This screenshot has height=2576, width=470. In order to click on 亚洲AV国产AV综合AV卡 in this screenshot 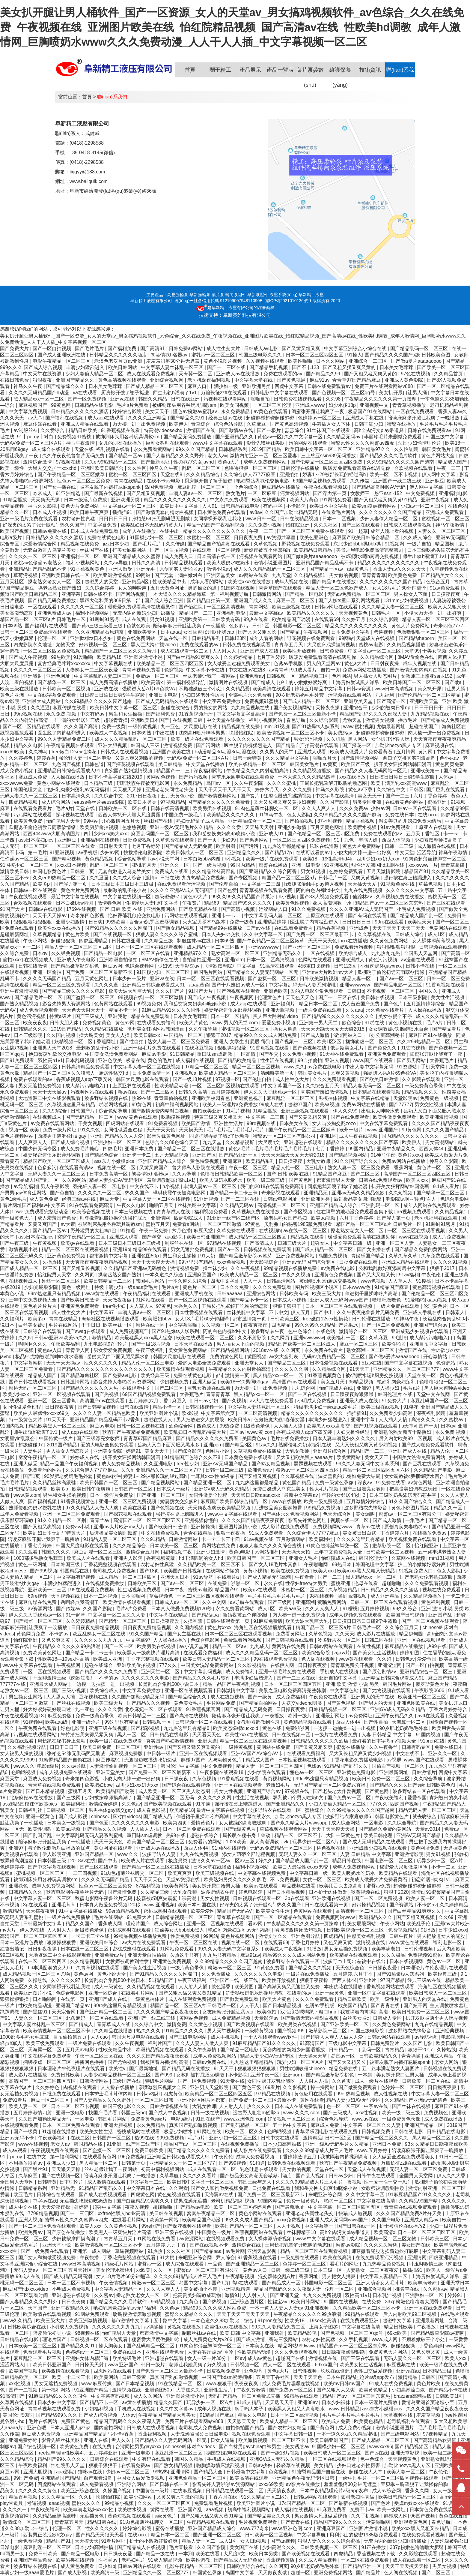, I will do `click(257, 1753)`.